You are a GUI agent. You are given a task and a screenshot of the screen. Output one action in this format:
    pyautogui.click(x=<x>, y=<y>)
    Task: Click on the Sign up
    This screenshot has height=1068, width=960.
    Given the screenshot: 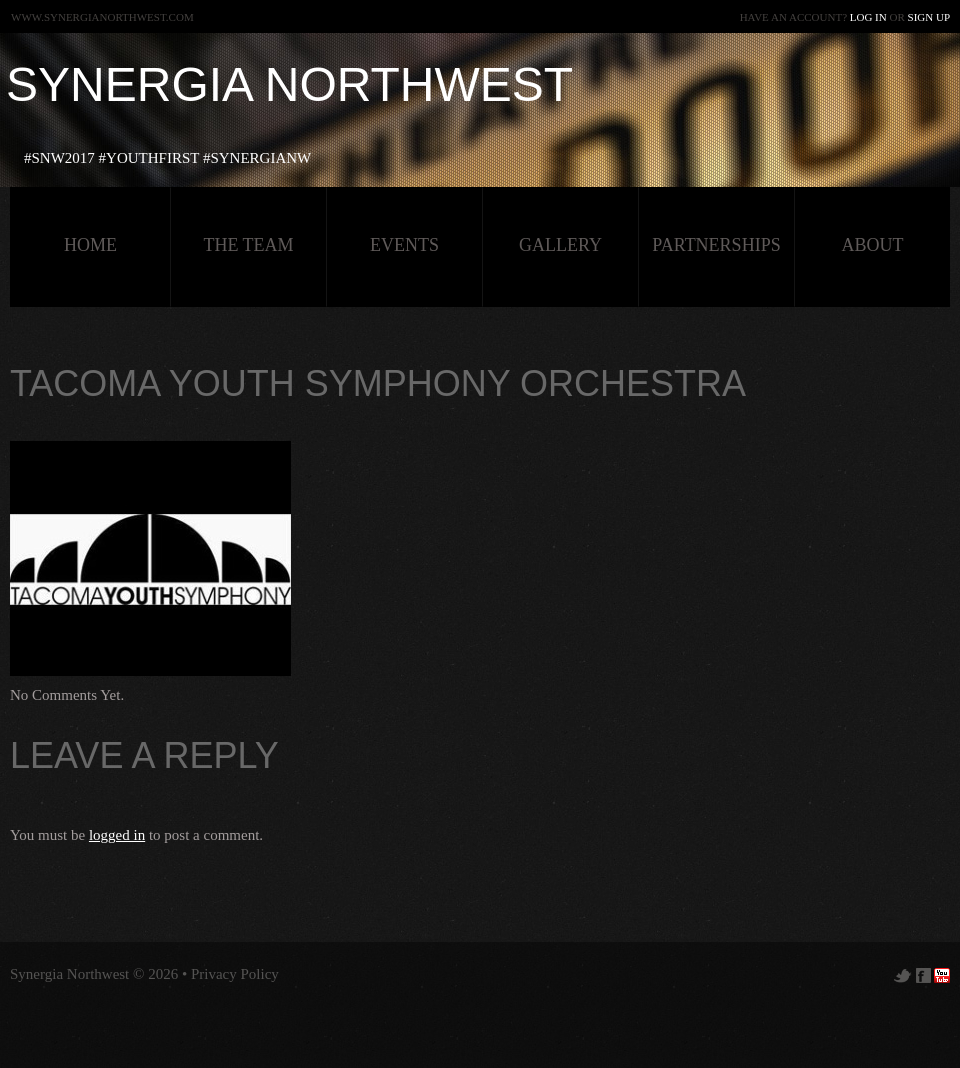 What is the action you would take?
    pyautogui.click(x=929, y=17)
    